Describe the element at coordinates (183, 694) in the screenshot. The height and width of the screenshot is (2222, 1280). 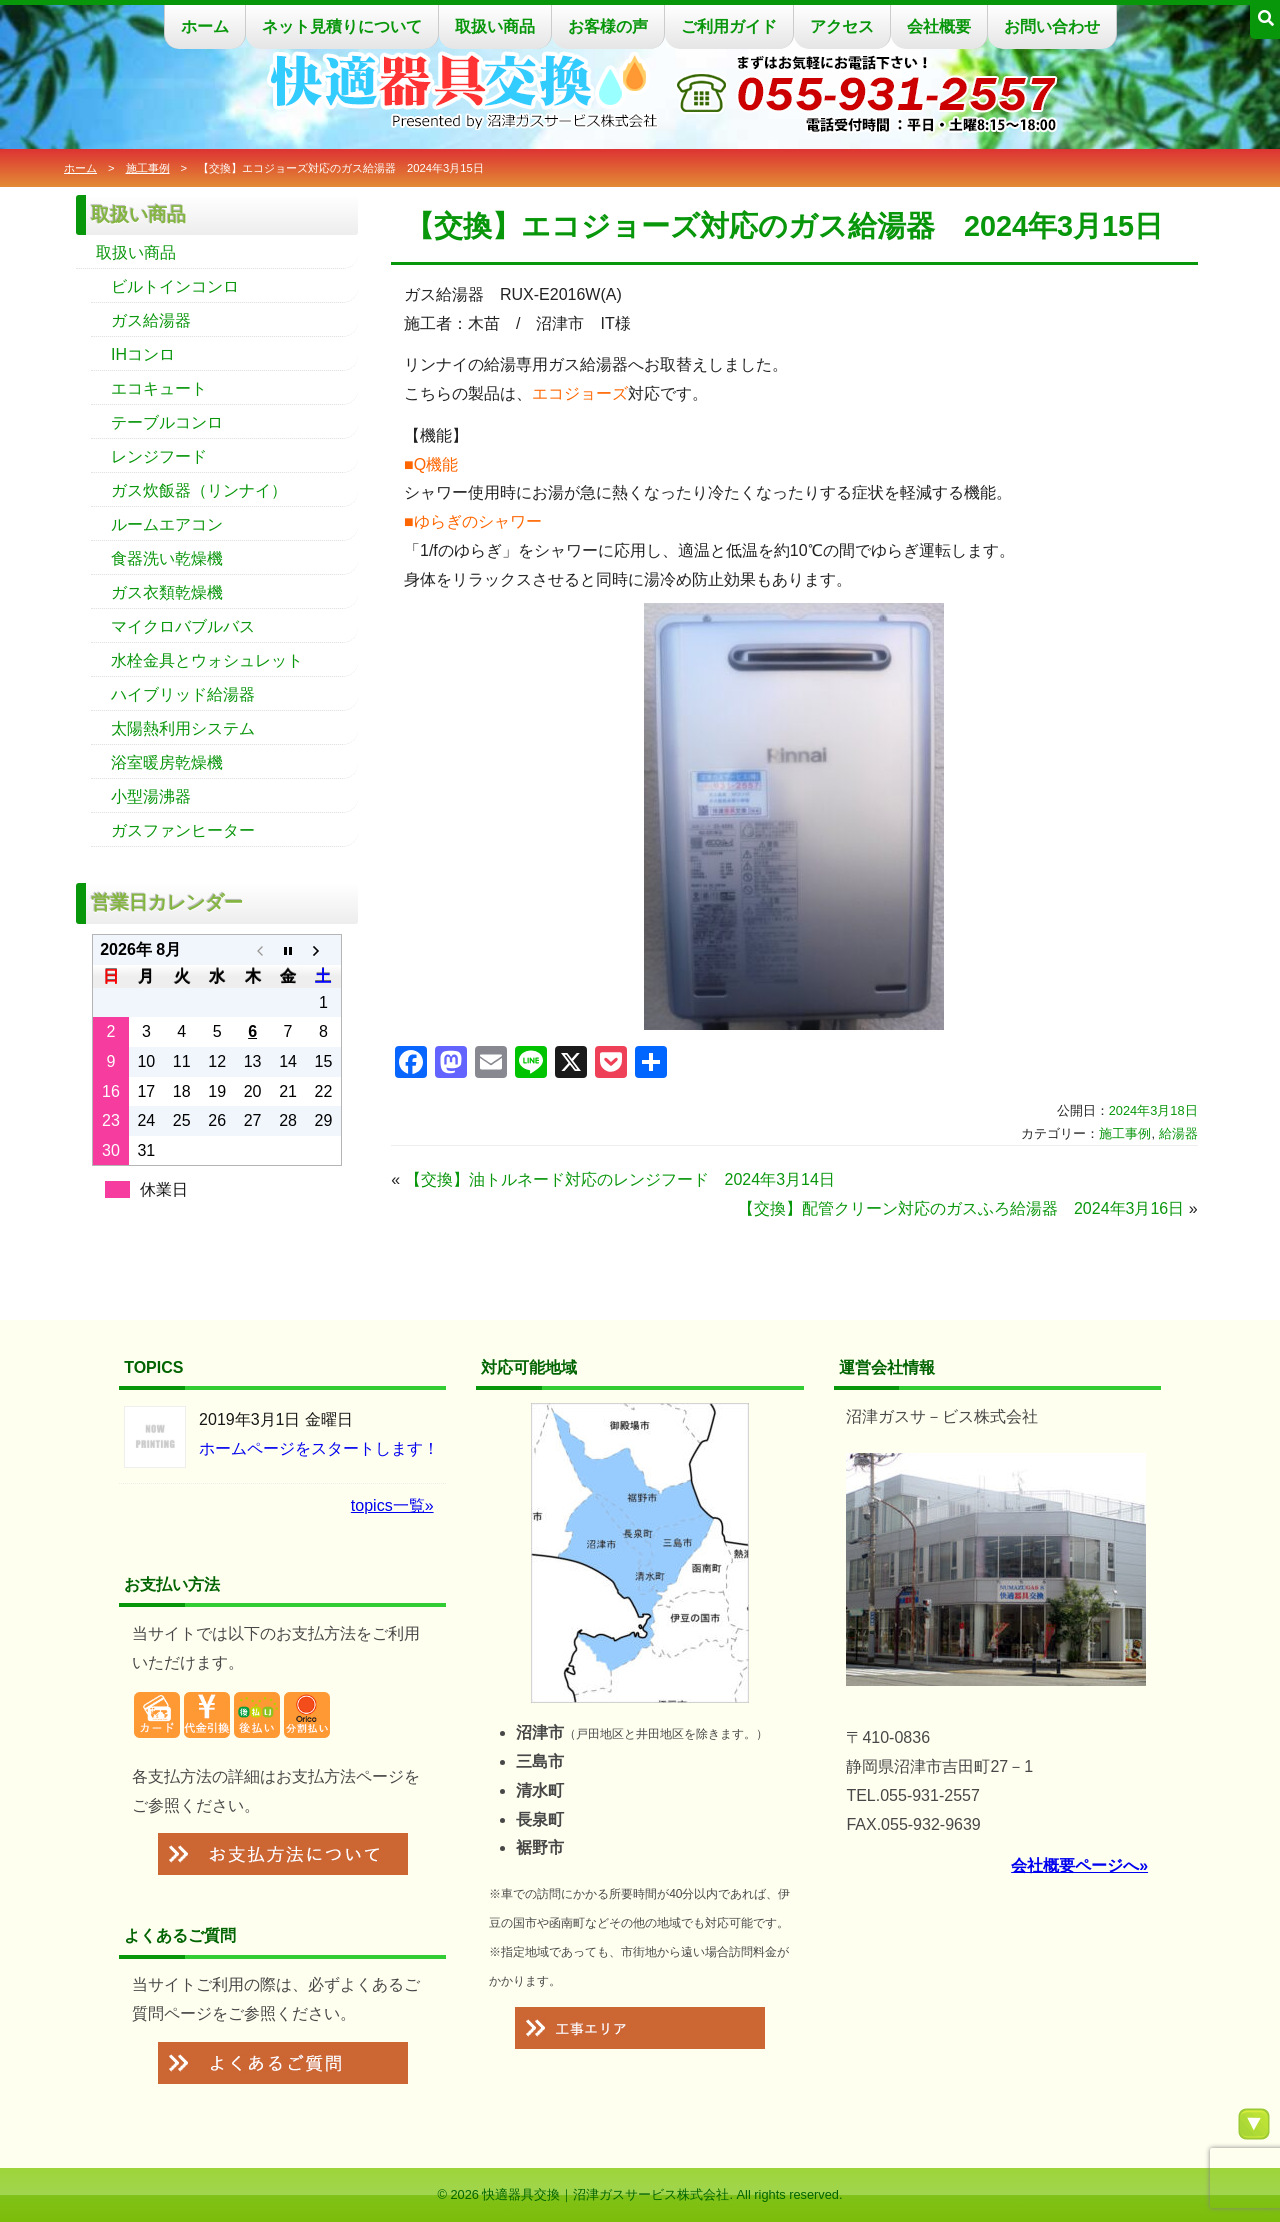
I see `ハイブリッド給湯器` at that location.